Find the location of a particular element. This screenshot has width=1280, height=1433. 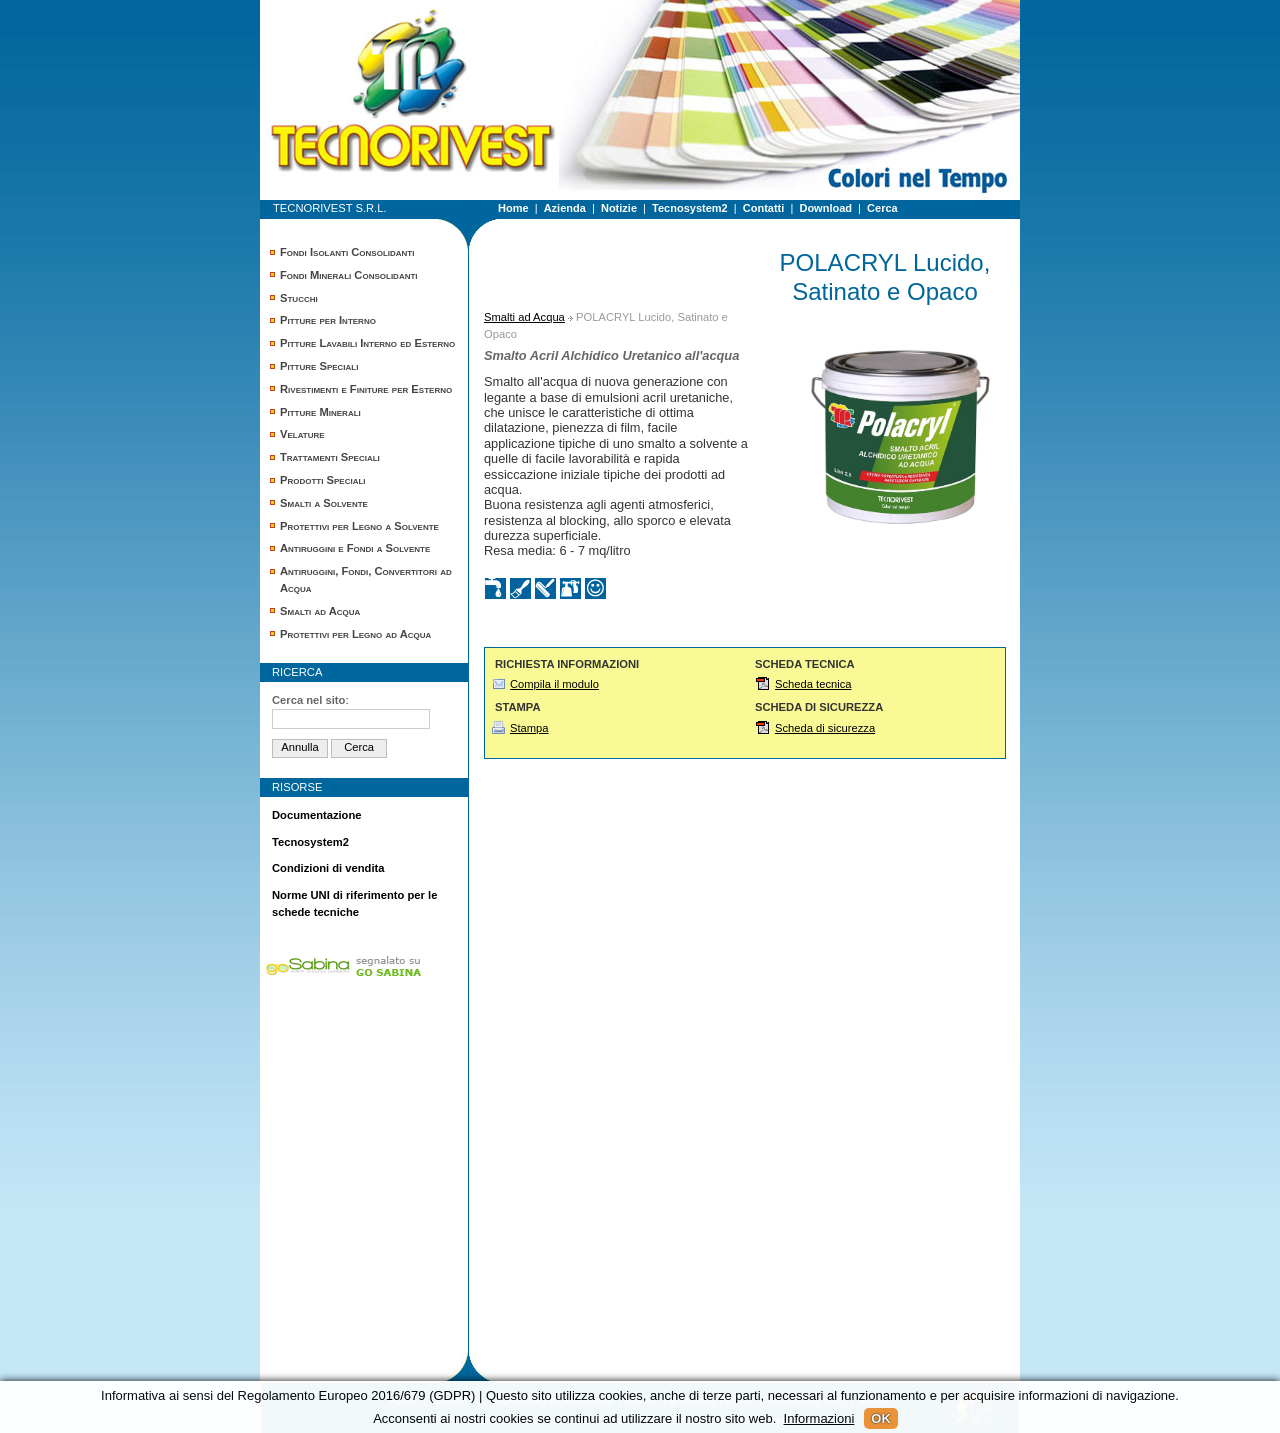

Compila il modulo is located at coordinates (554, 684).